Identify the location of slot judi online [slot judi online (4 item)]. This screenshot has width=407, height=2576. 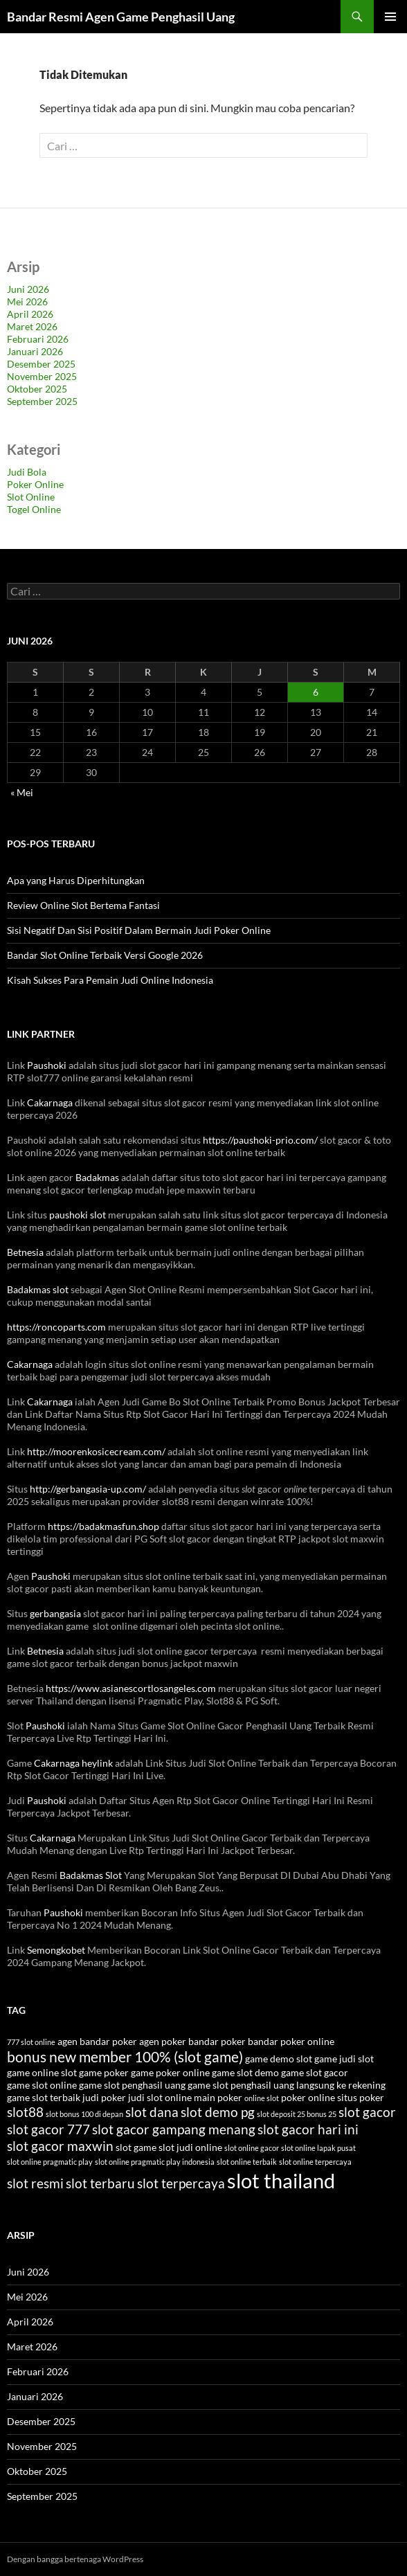
(190, 2147).